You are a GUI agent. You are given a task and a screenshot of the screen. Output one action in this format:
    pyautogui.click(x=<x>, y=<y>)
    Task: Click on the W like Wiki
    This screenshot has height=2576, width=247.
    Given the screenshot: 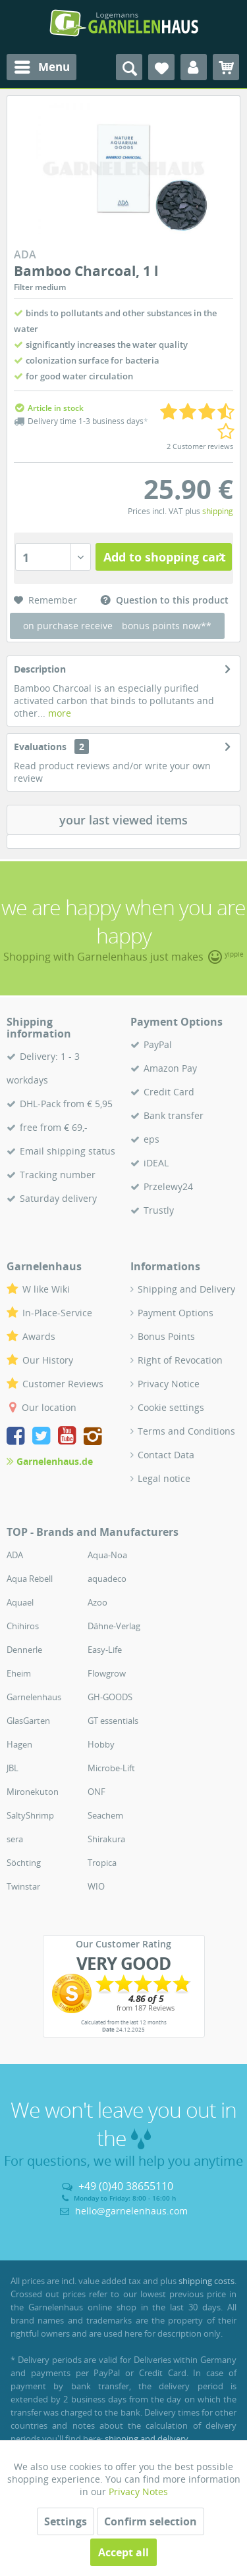 What is the action you would take?
    pyautogui.click(x=46, y=1289)
    